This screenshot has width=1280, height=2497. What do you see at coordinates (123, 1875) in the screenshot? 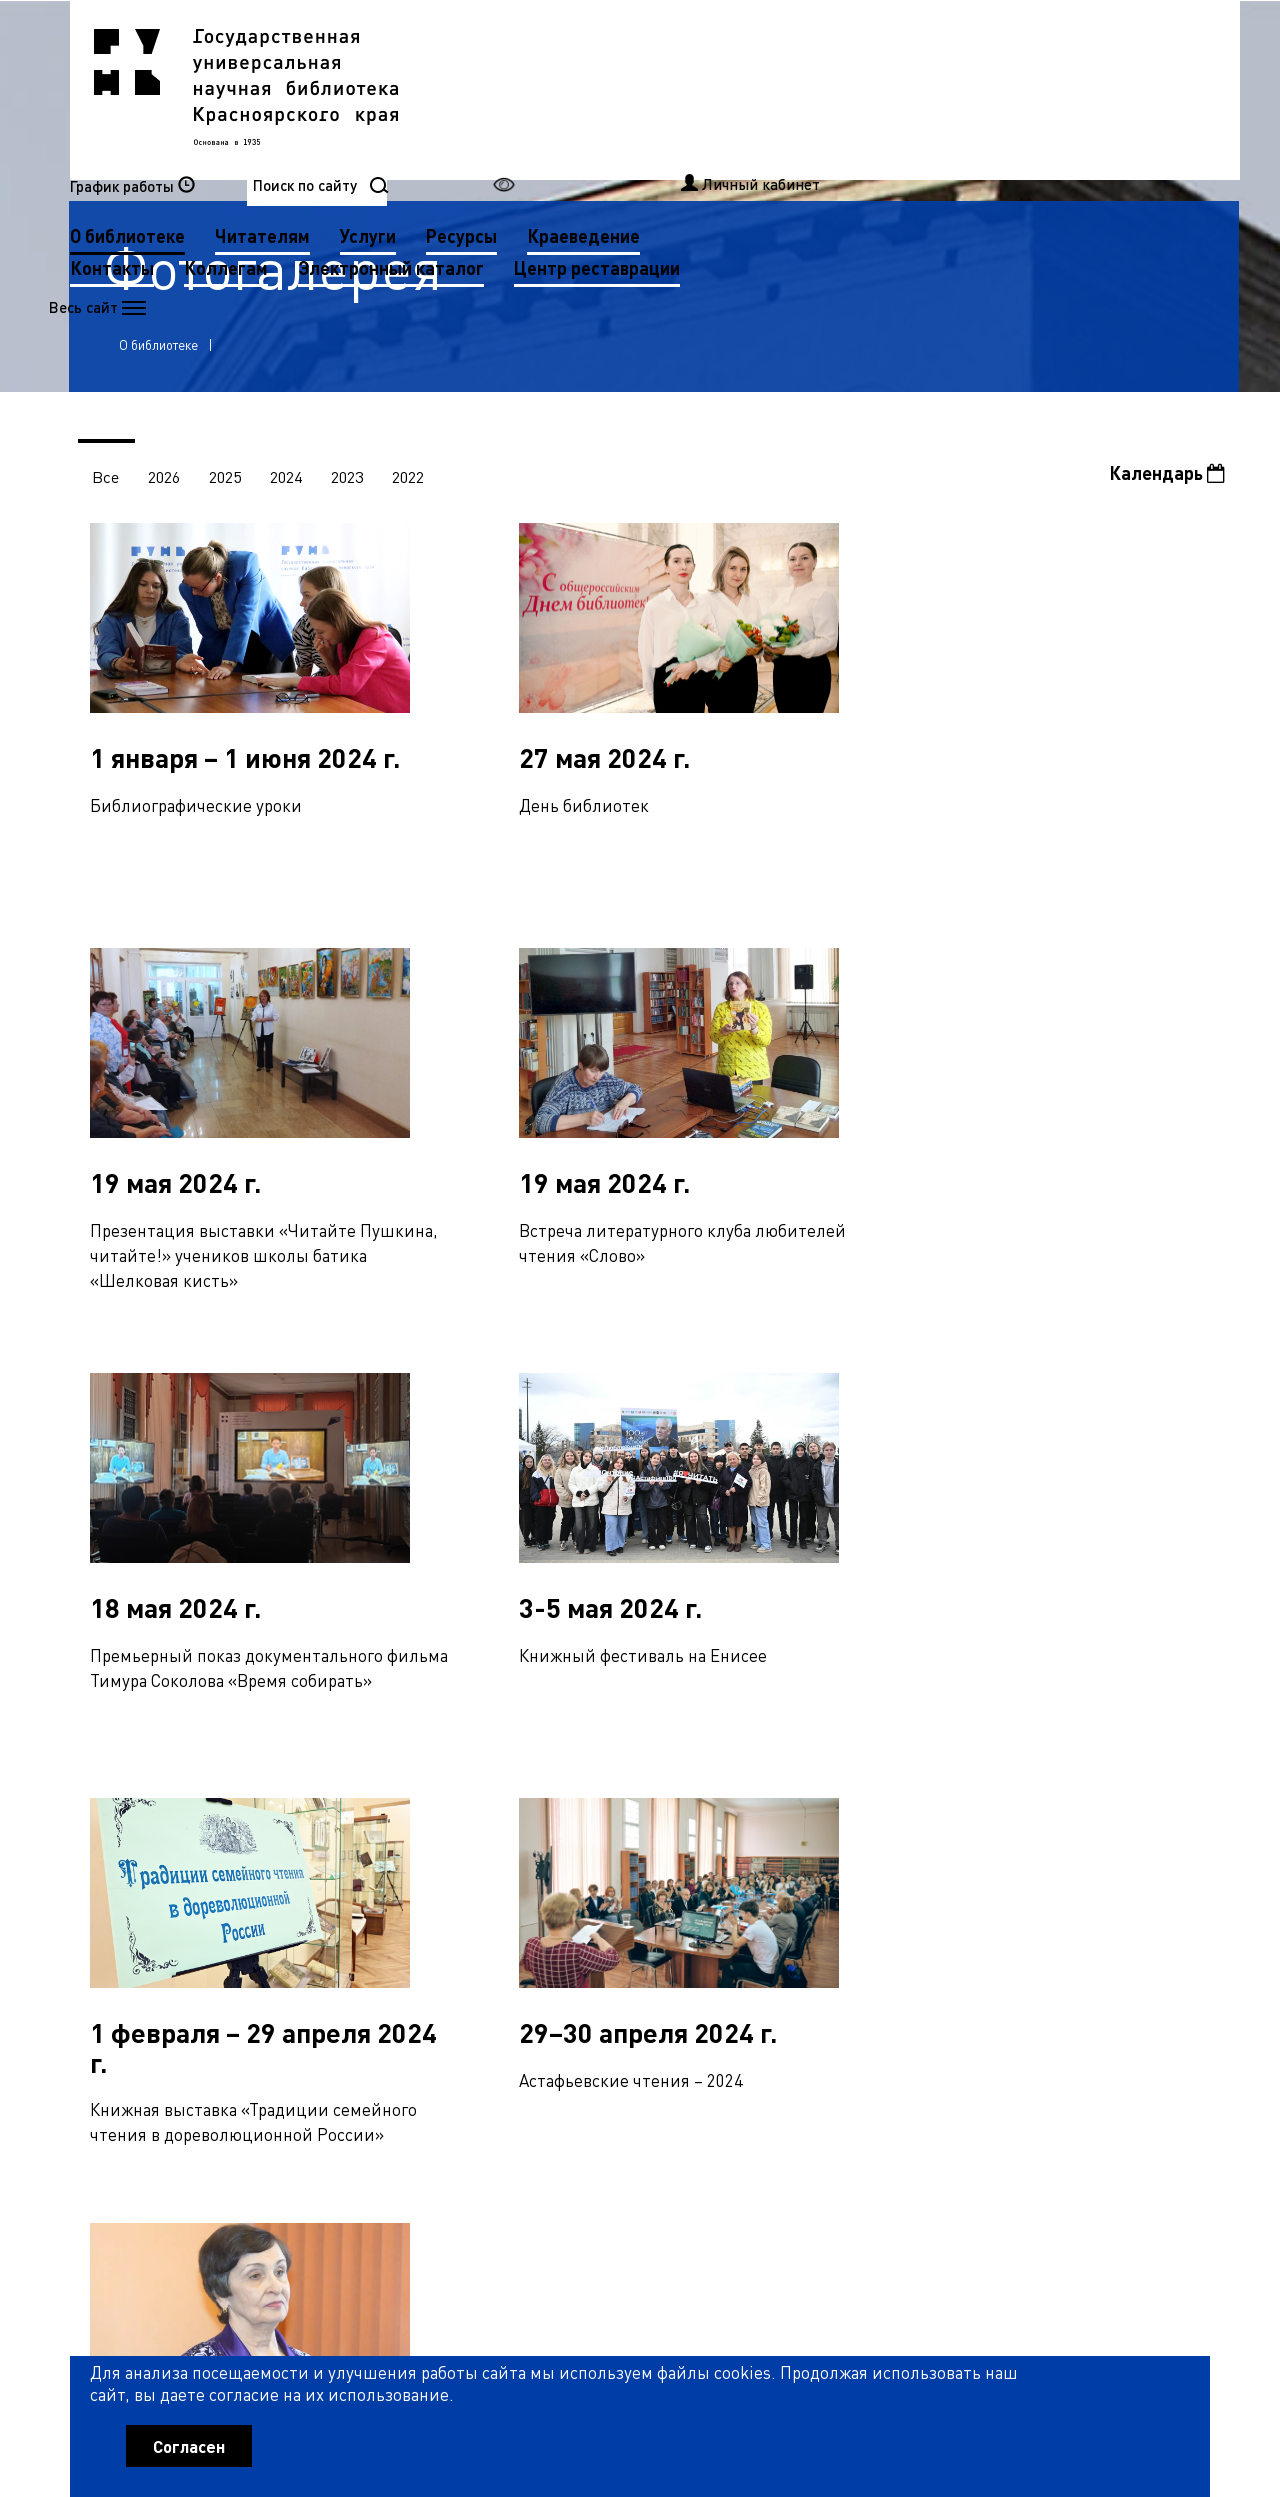
I see `37` at bounding box center [123, 1875].